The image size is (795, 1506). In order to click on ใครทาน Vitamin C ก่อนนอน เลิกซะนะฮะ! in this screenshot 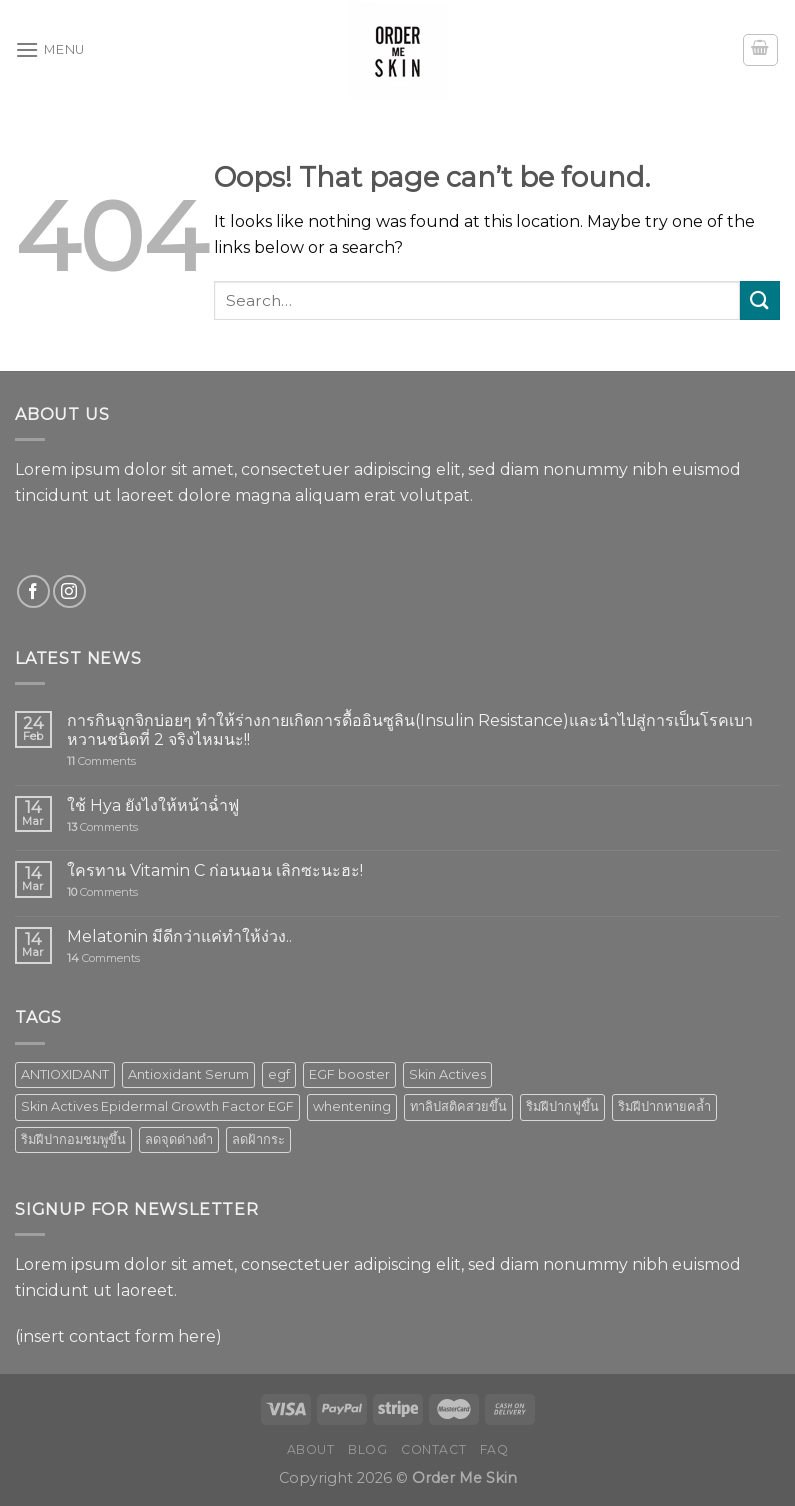, I will do `click(215, 870)`.